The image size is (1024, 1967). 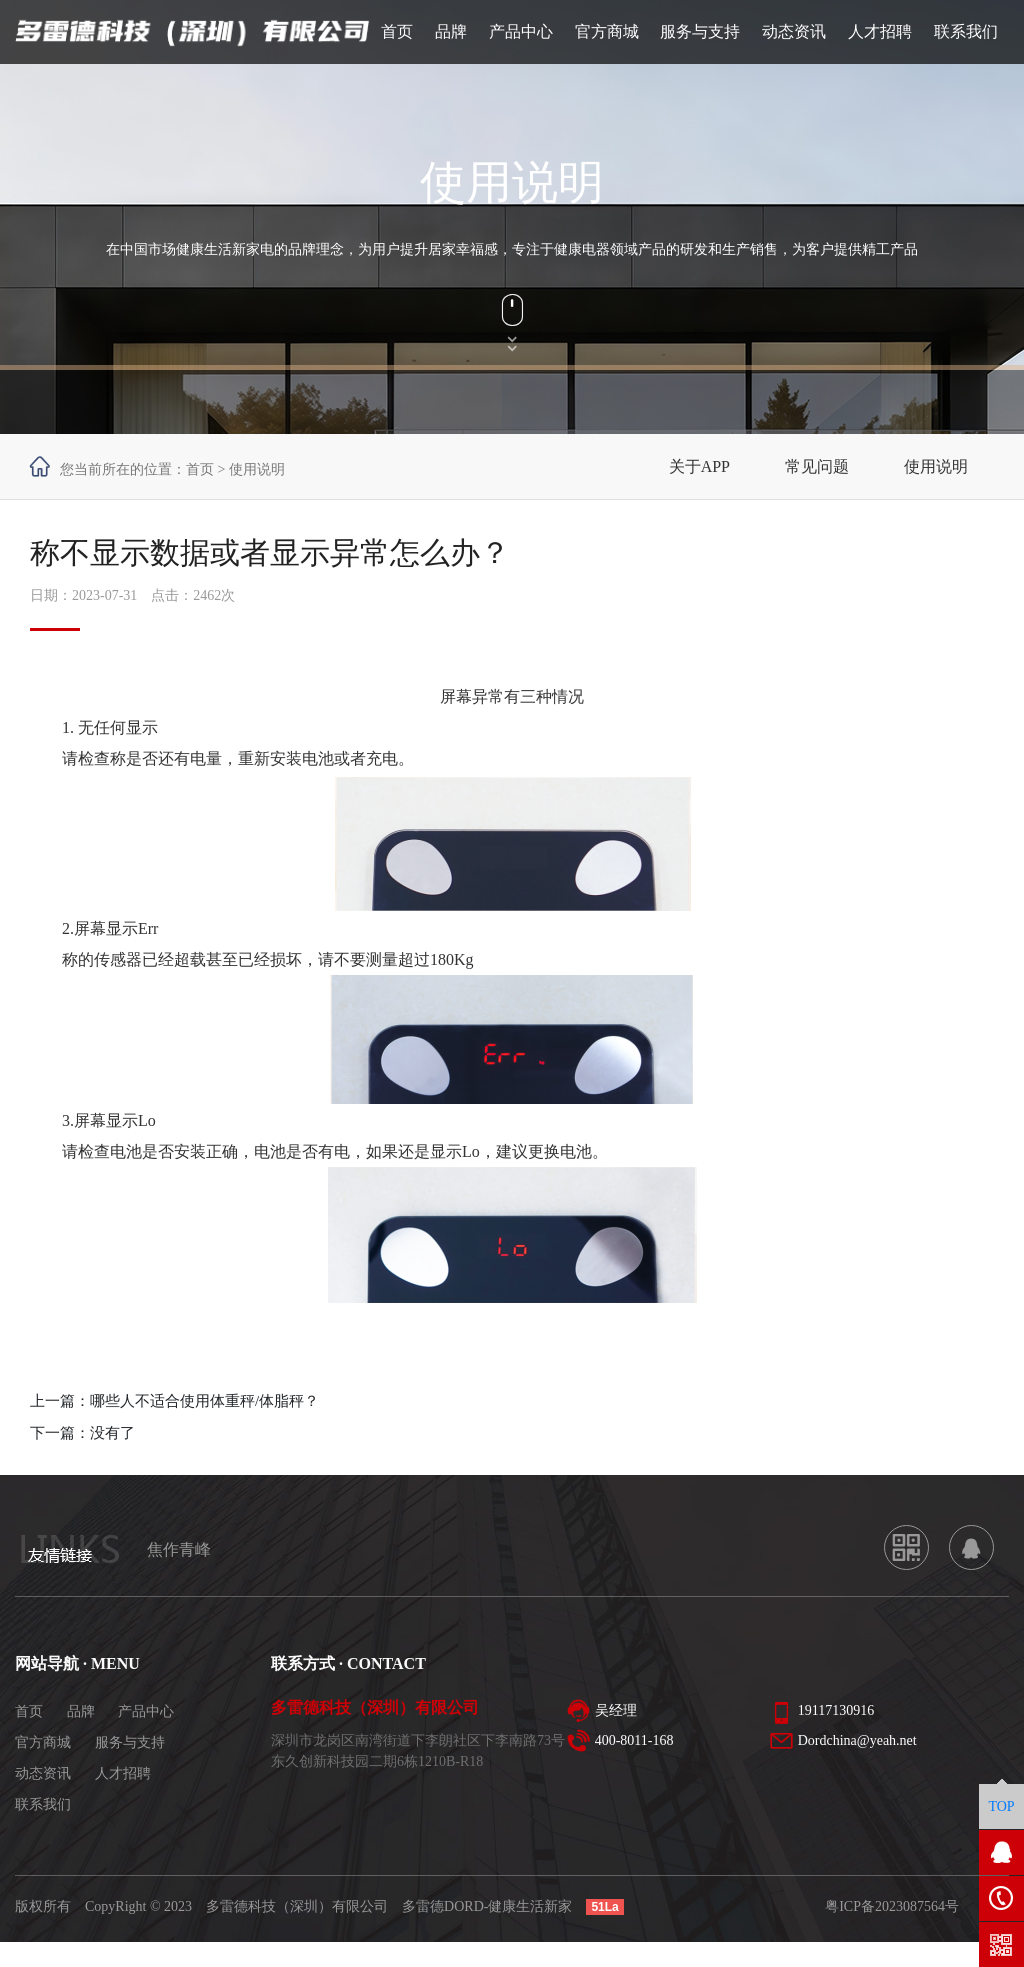 I want to click on 关于APP, so click(x=699, y=466).